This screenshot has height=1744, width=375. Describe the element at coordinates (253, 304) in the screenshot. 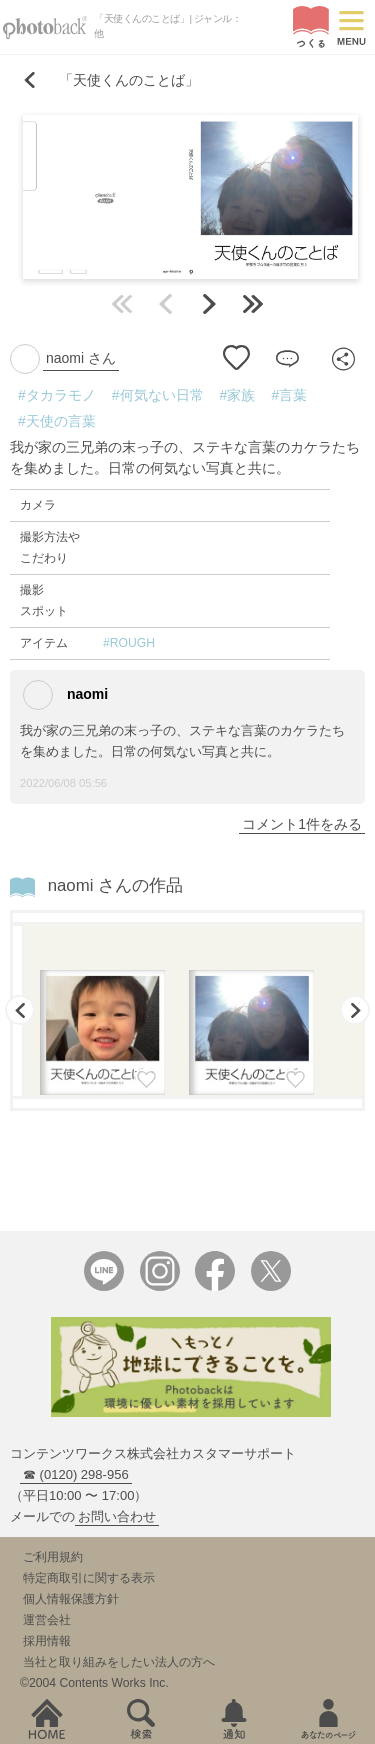

I see `最後` at that location.